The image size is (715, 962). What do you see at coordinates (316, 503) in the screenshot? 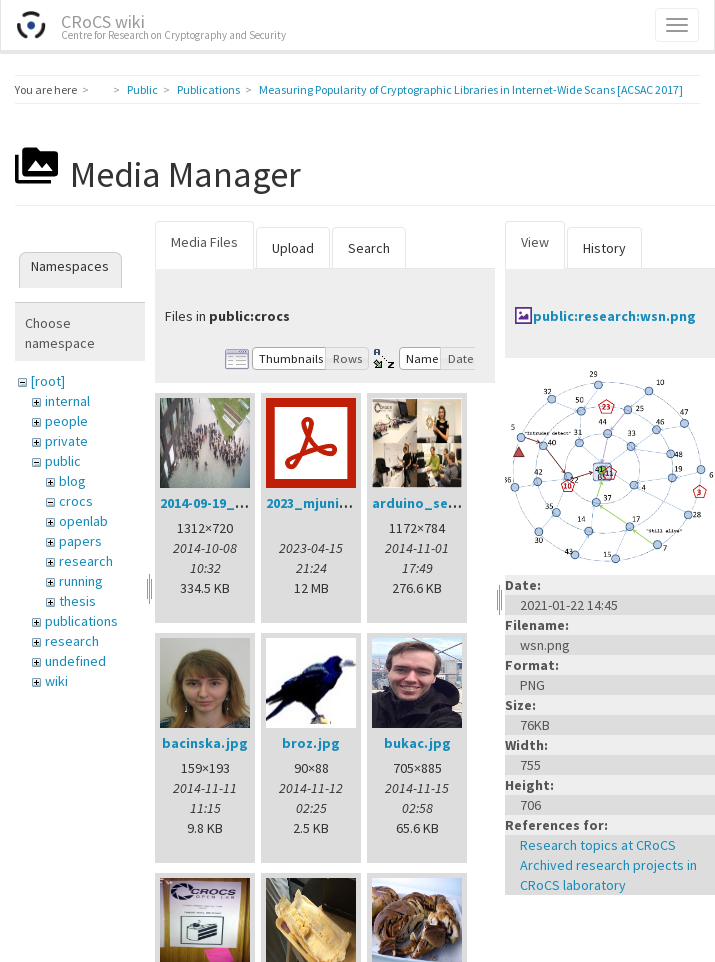
I see `2023_mjuni.pdf` at bounding box center [316, 503].